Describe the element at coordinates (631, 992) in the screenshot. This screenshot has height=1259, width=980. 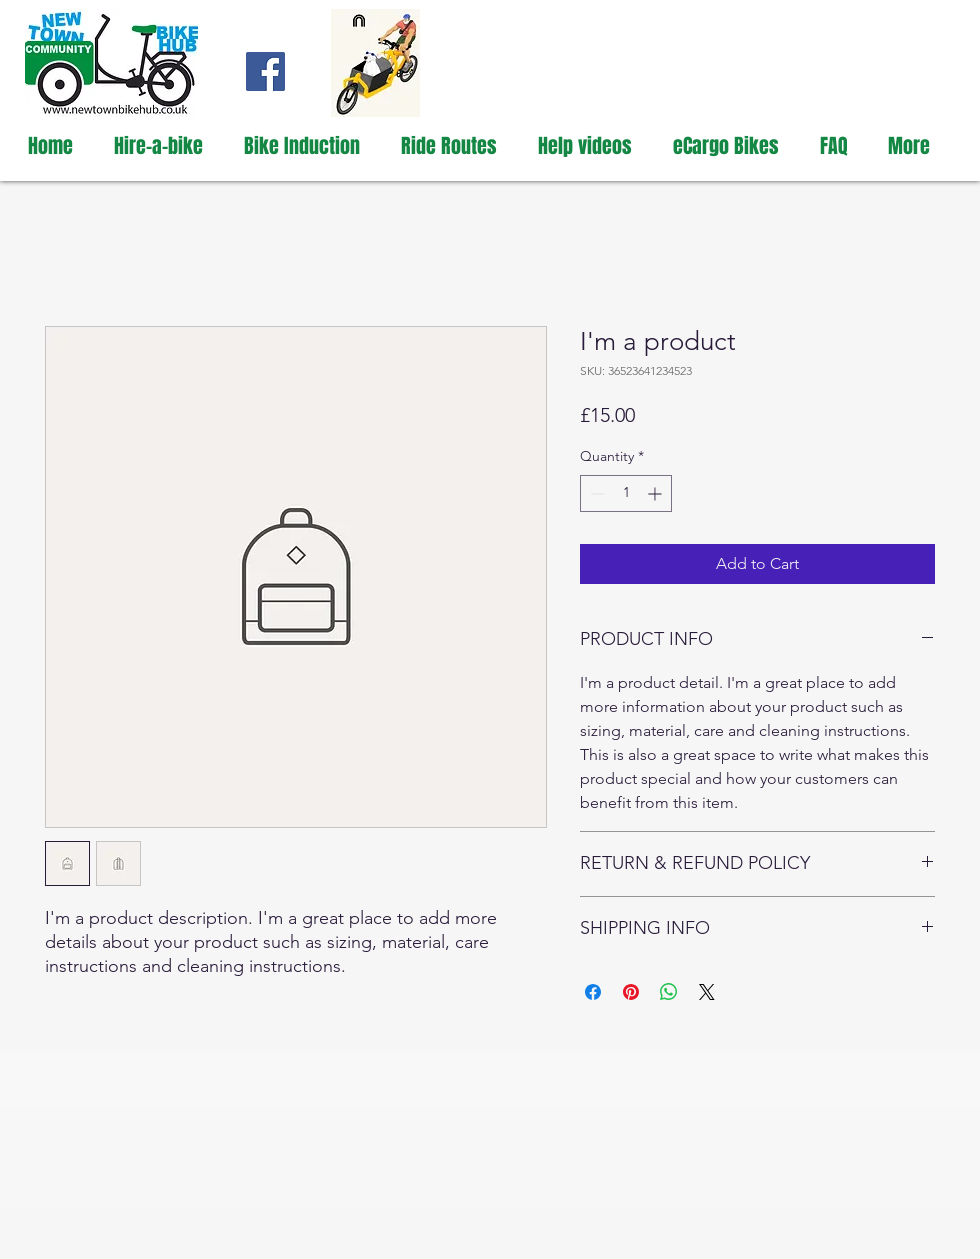
I see `[Pin on Pinterest]` at that location.